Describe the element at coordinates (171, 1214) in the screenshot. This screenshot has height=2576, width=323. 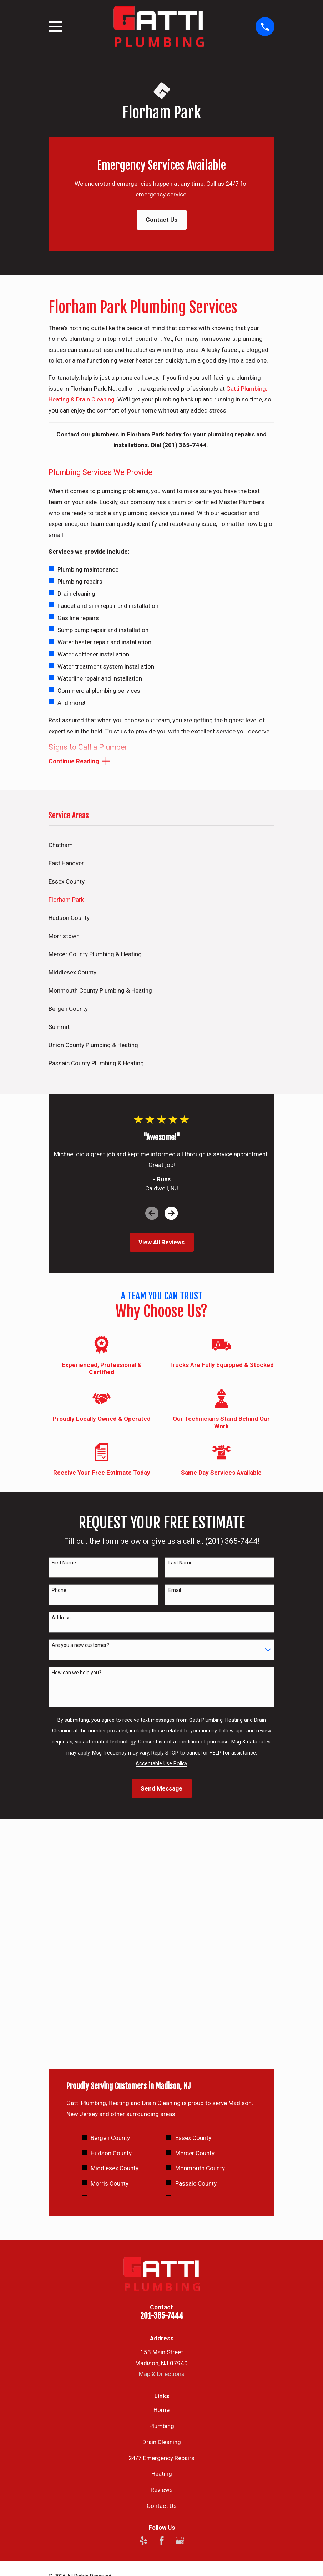
I see `[View next item]` at that location.